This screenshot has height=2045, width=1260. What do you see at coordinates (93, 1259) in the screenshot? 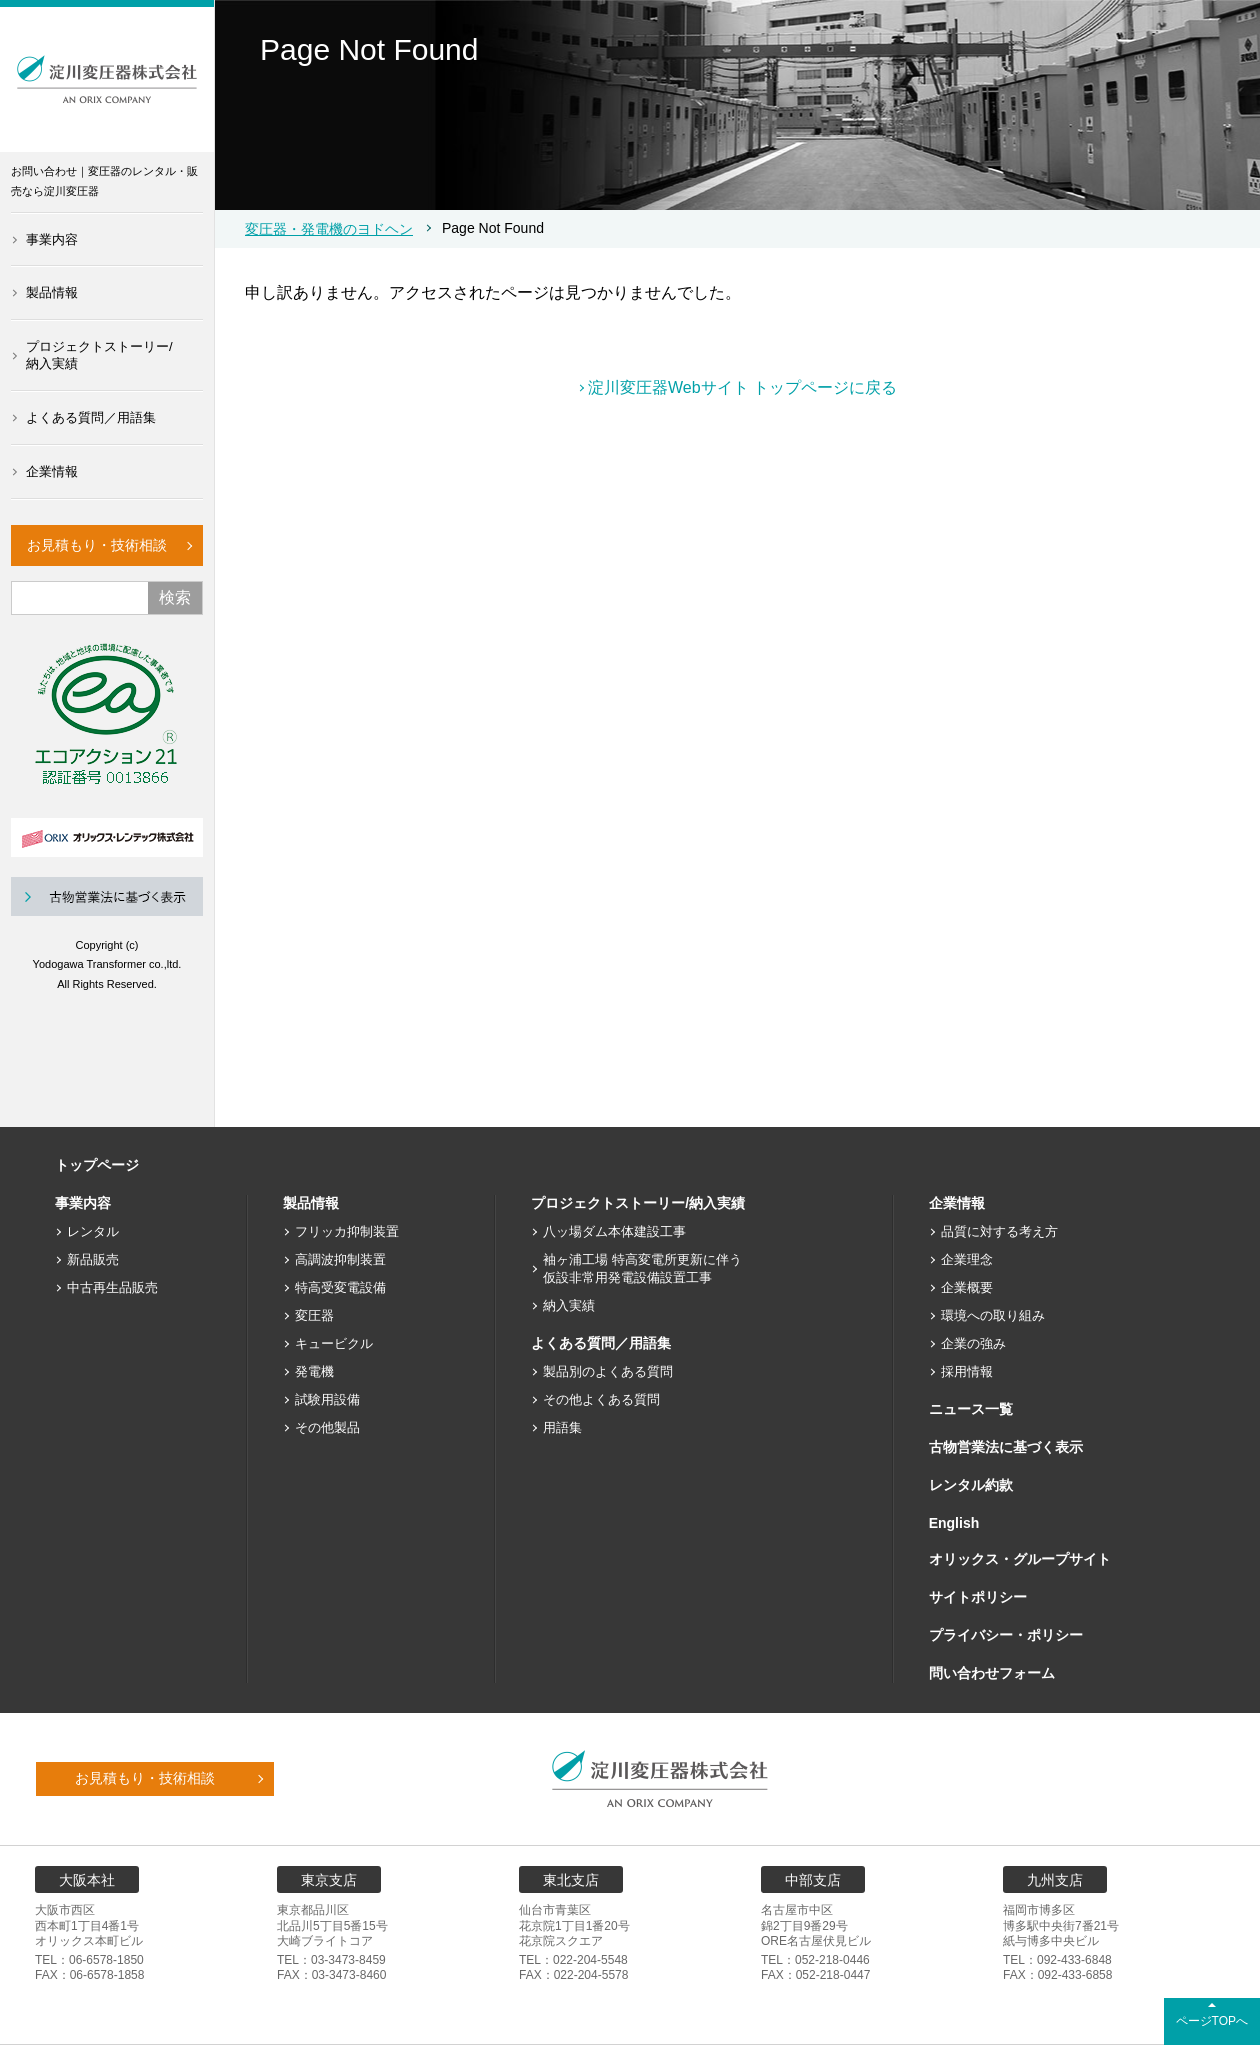
I see `新品販売` at bounding box center [93, 1259].